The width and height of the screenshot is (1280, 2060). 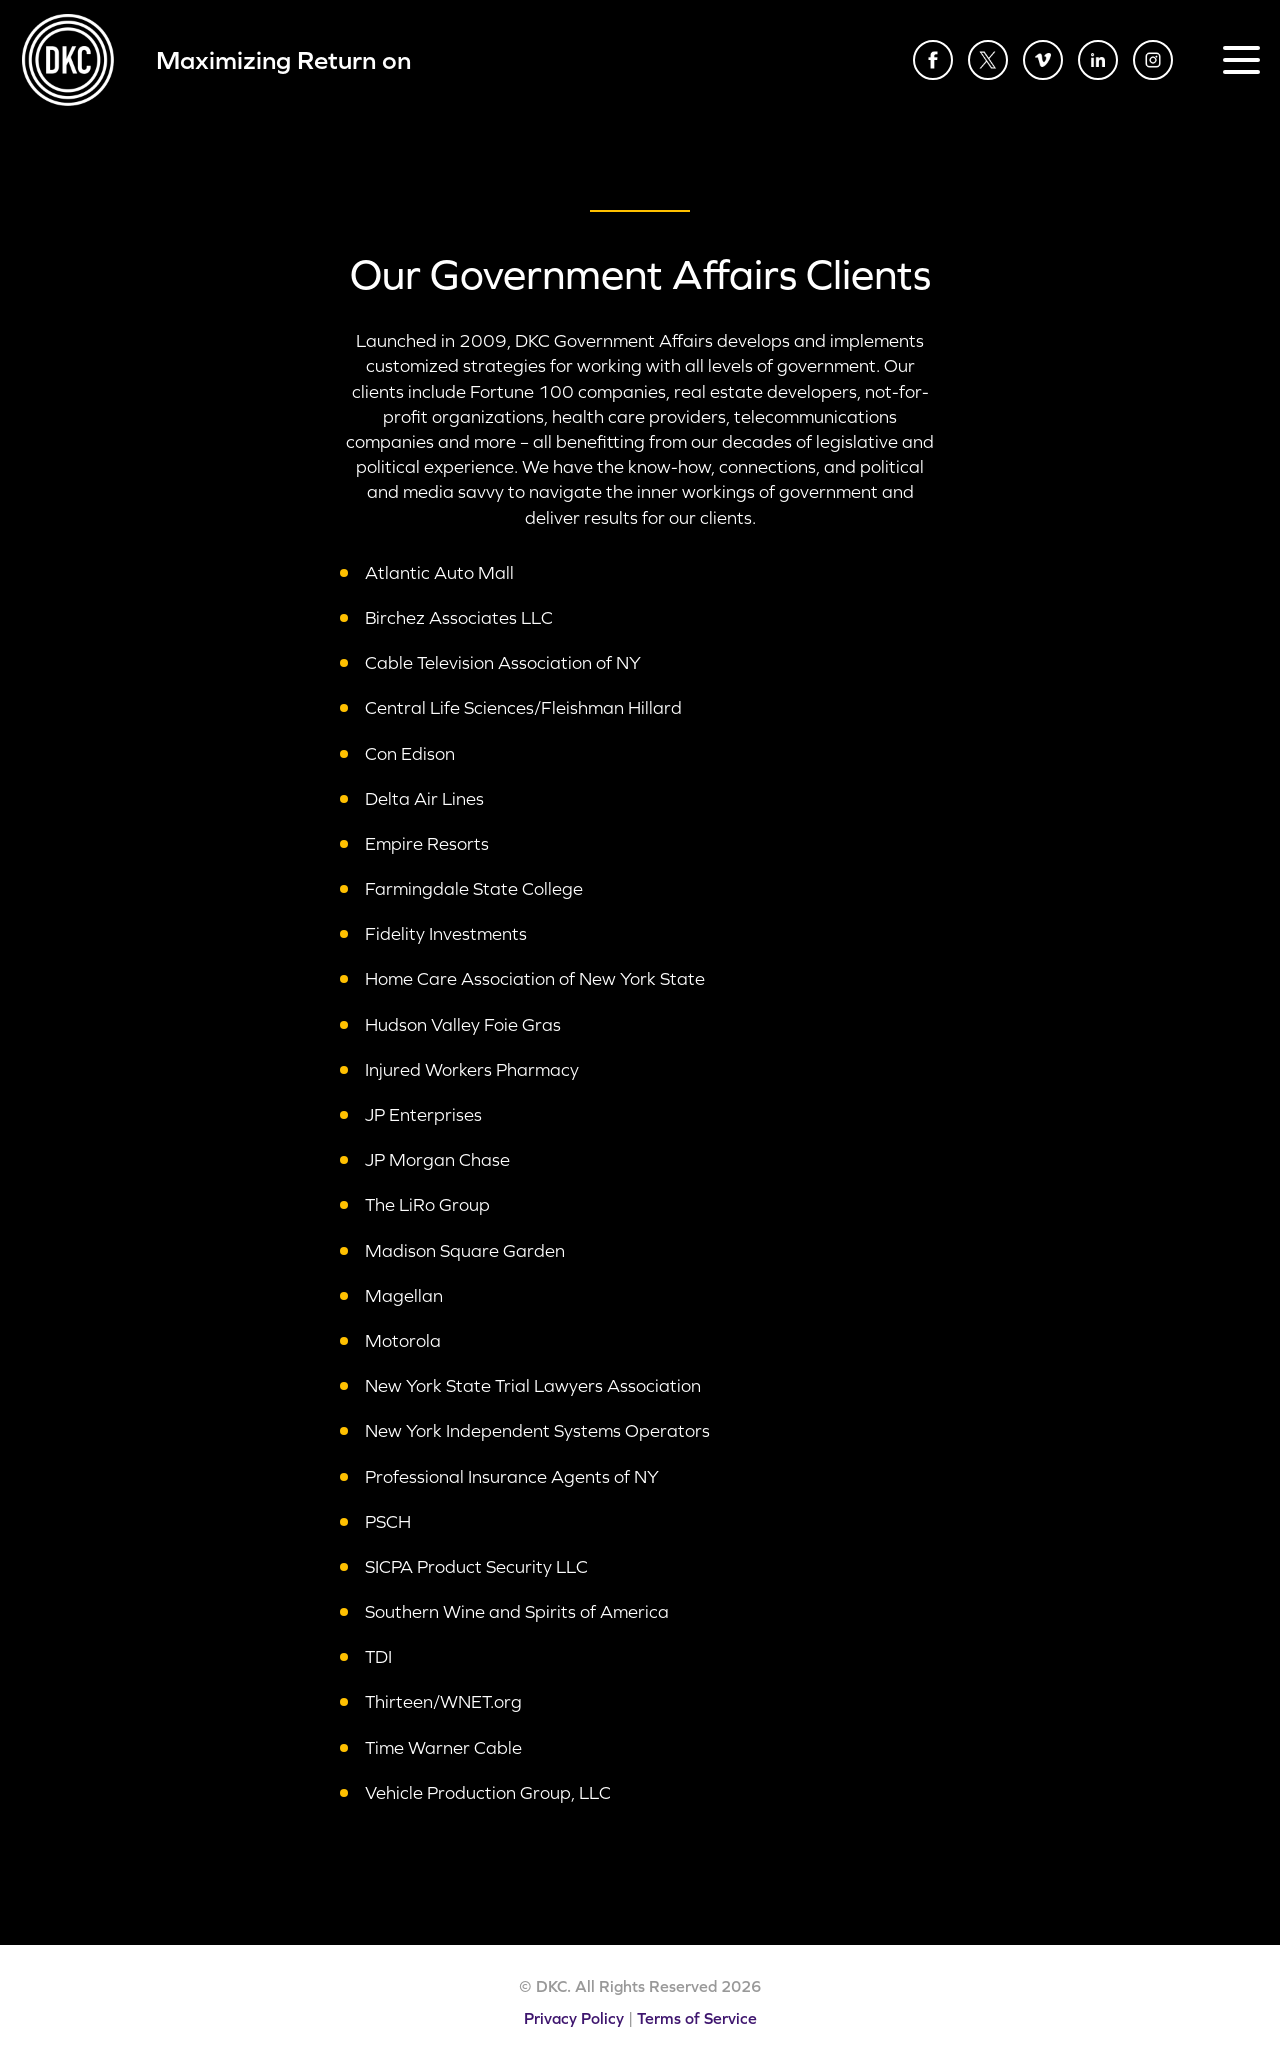 What do you see at coordinates (933, 60) in the screenshot?
I see `Facebook` at bounding box center [933, 60].